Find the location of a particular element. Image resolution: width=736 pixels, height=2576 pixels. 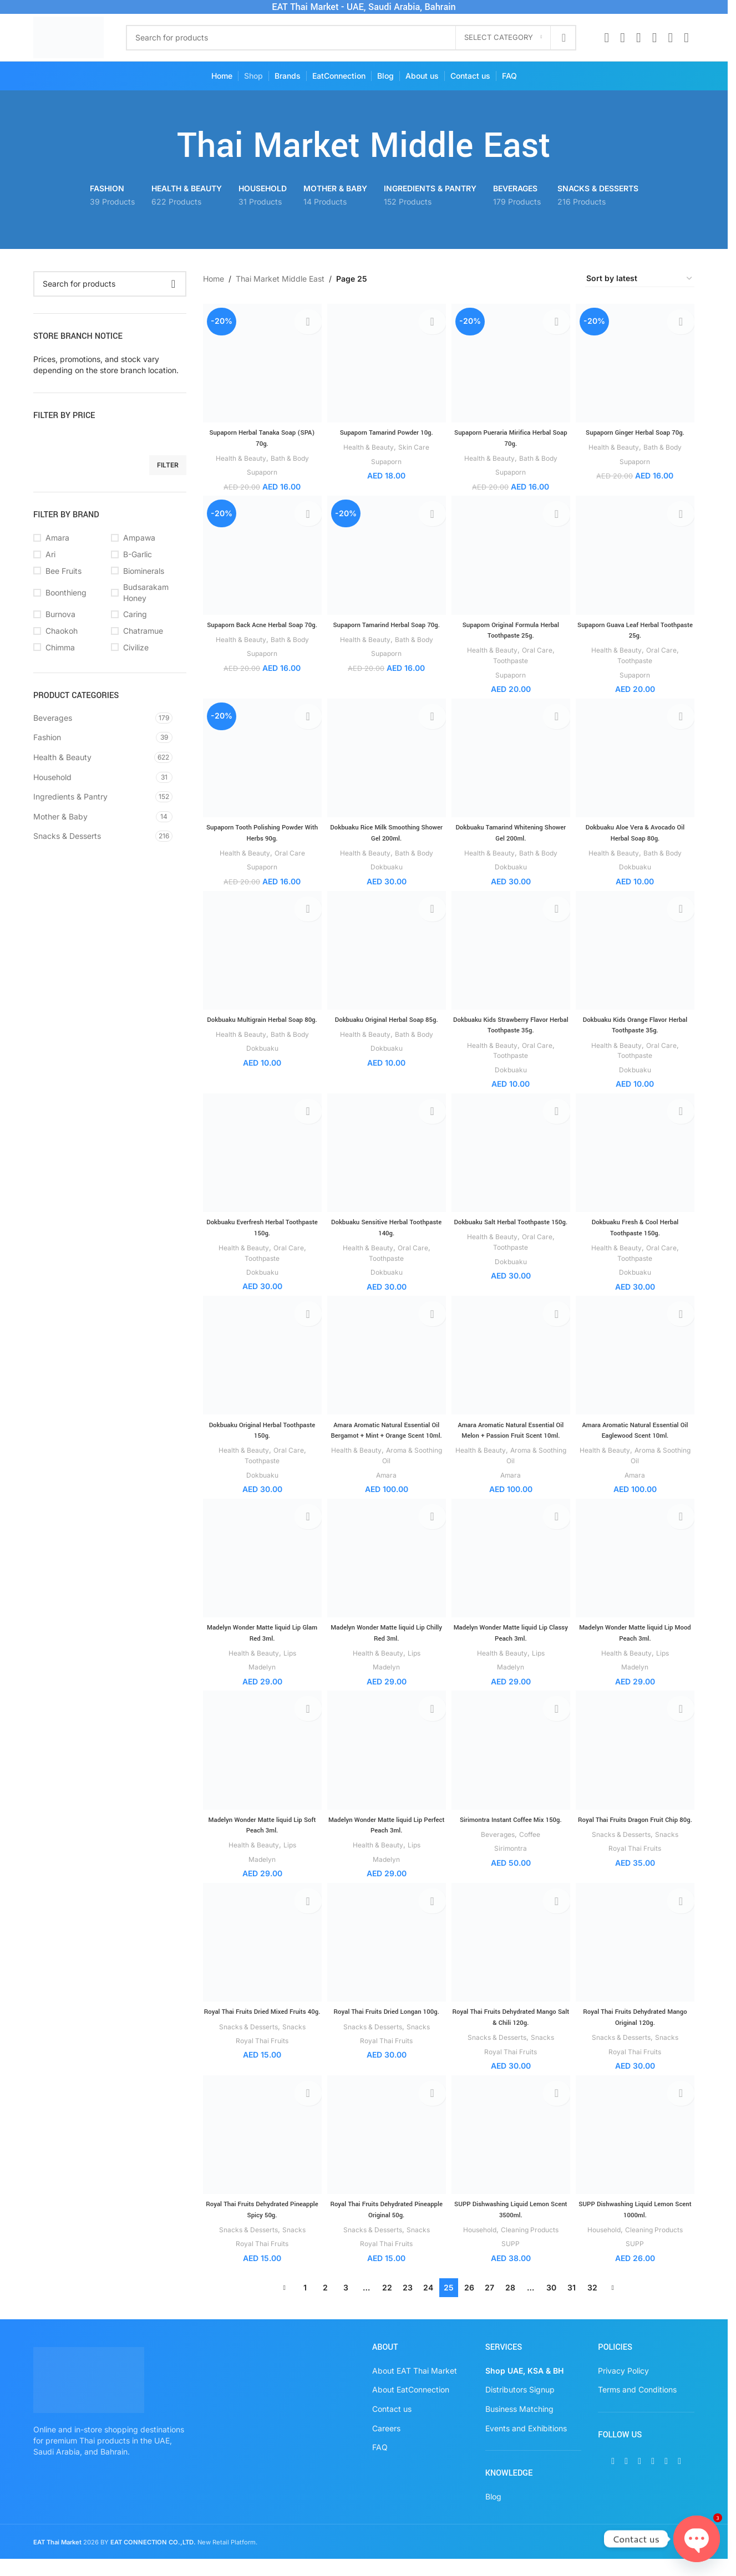

Dokbuaku Salt Herbal Toothpaste 150g. is located at coordinates (511, 1228).